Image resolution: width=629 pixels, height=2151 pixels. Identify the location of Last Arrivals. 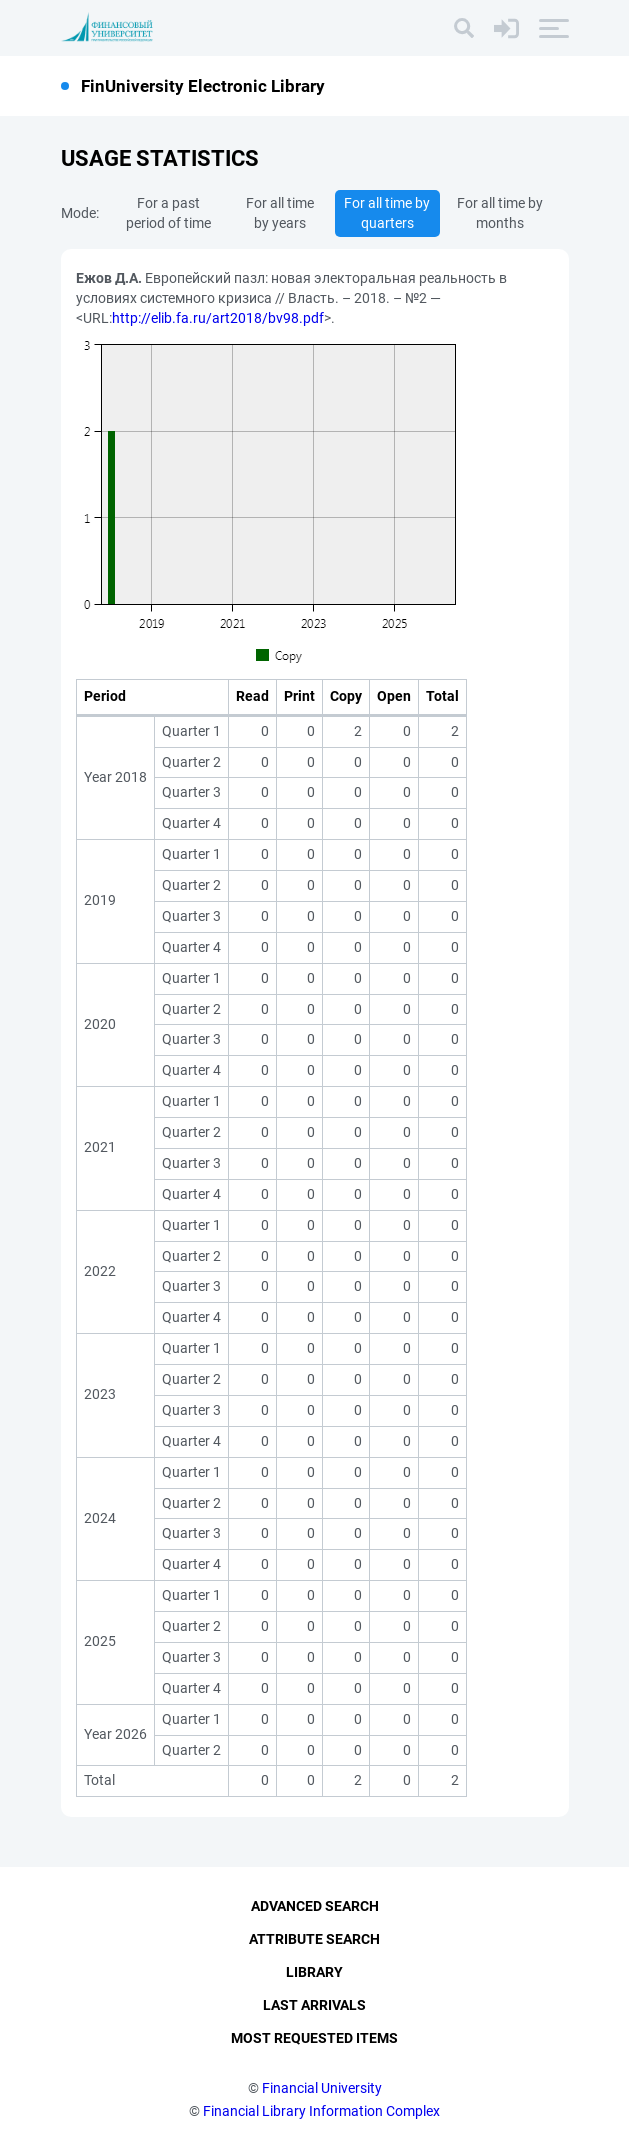
(314, 2005).